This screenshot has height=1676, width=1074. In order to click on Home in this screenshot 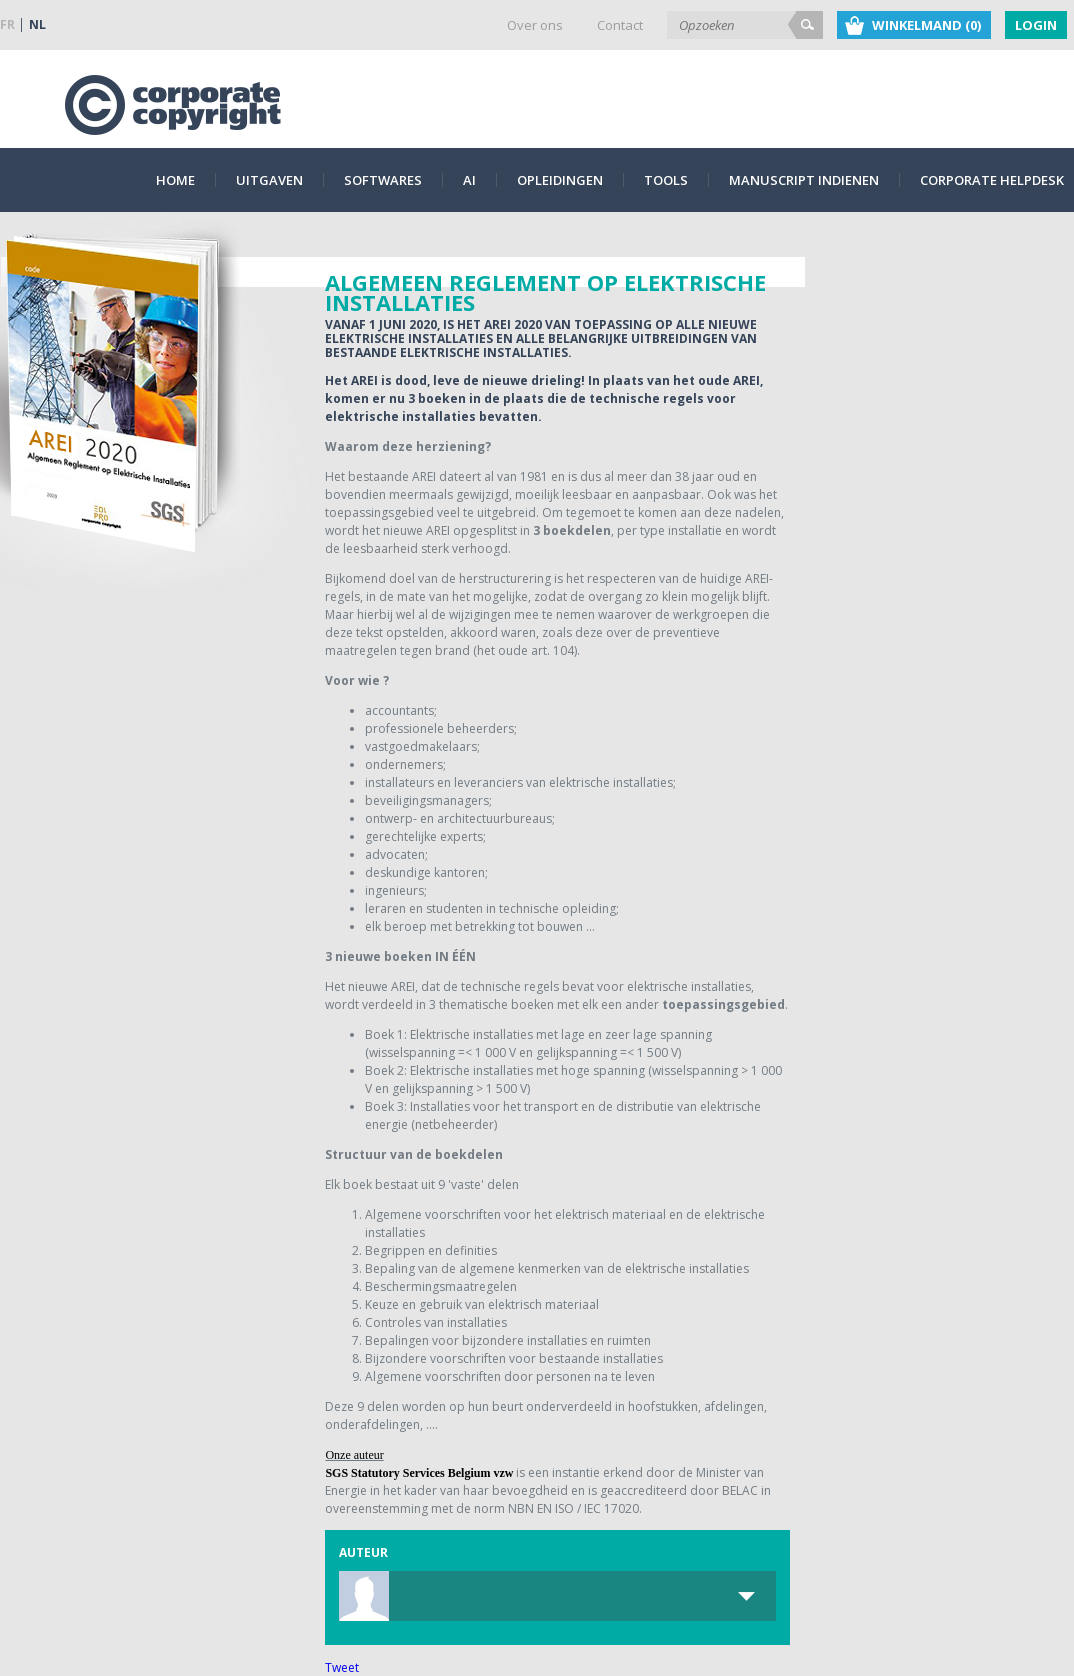, I will do `click(175, 180)`.